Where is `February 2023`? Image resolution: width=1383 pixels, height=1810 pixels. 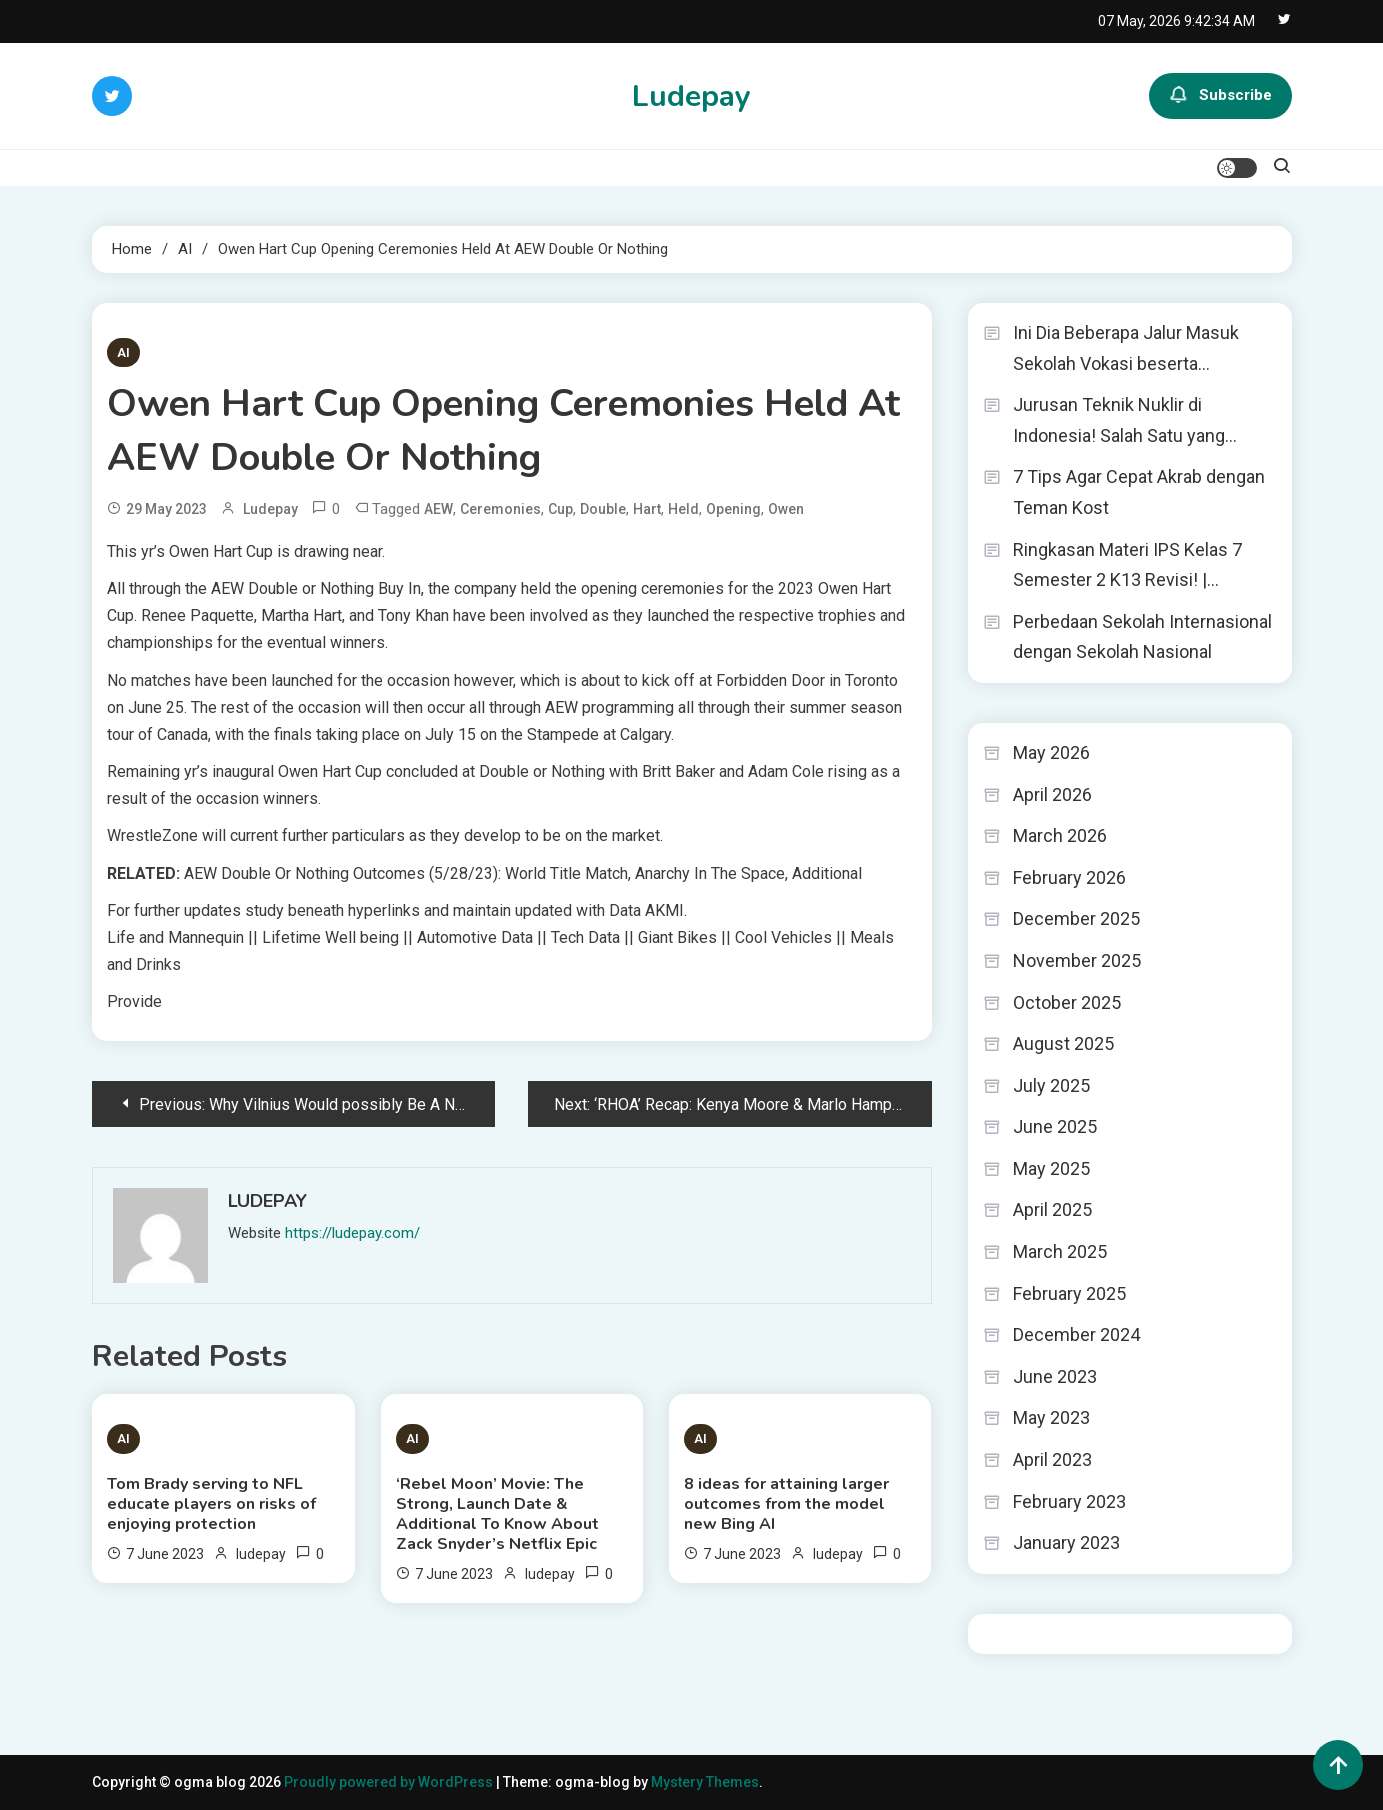
February 2023 is located at coordinates (1069, 1501).